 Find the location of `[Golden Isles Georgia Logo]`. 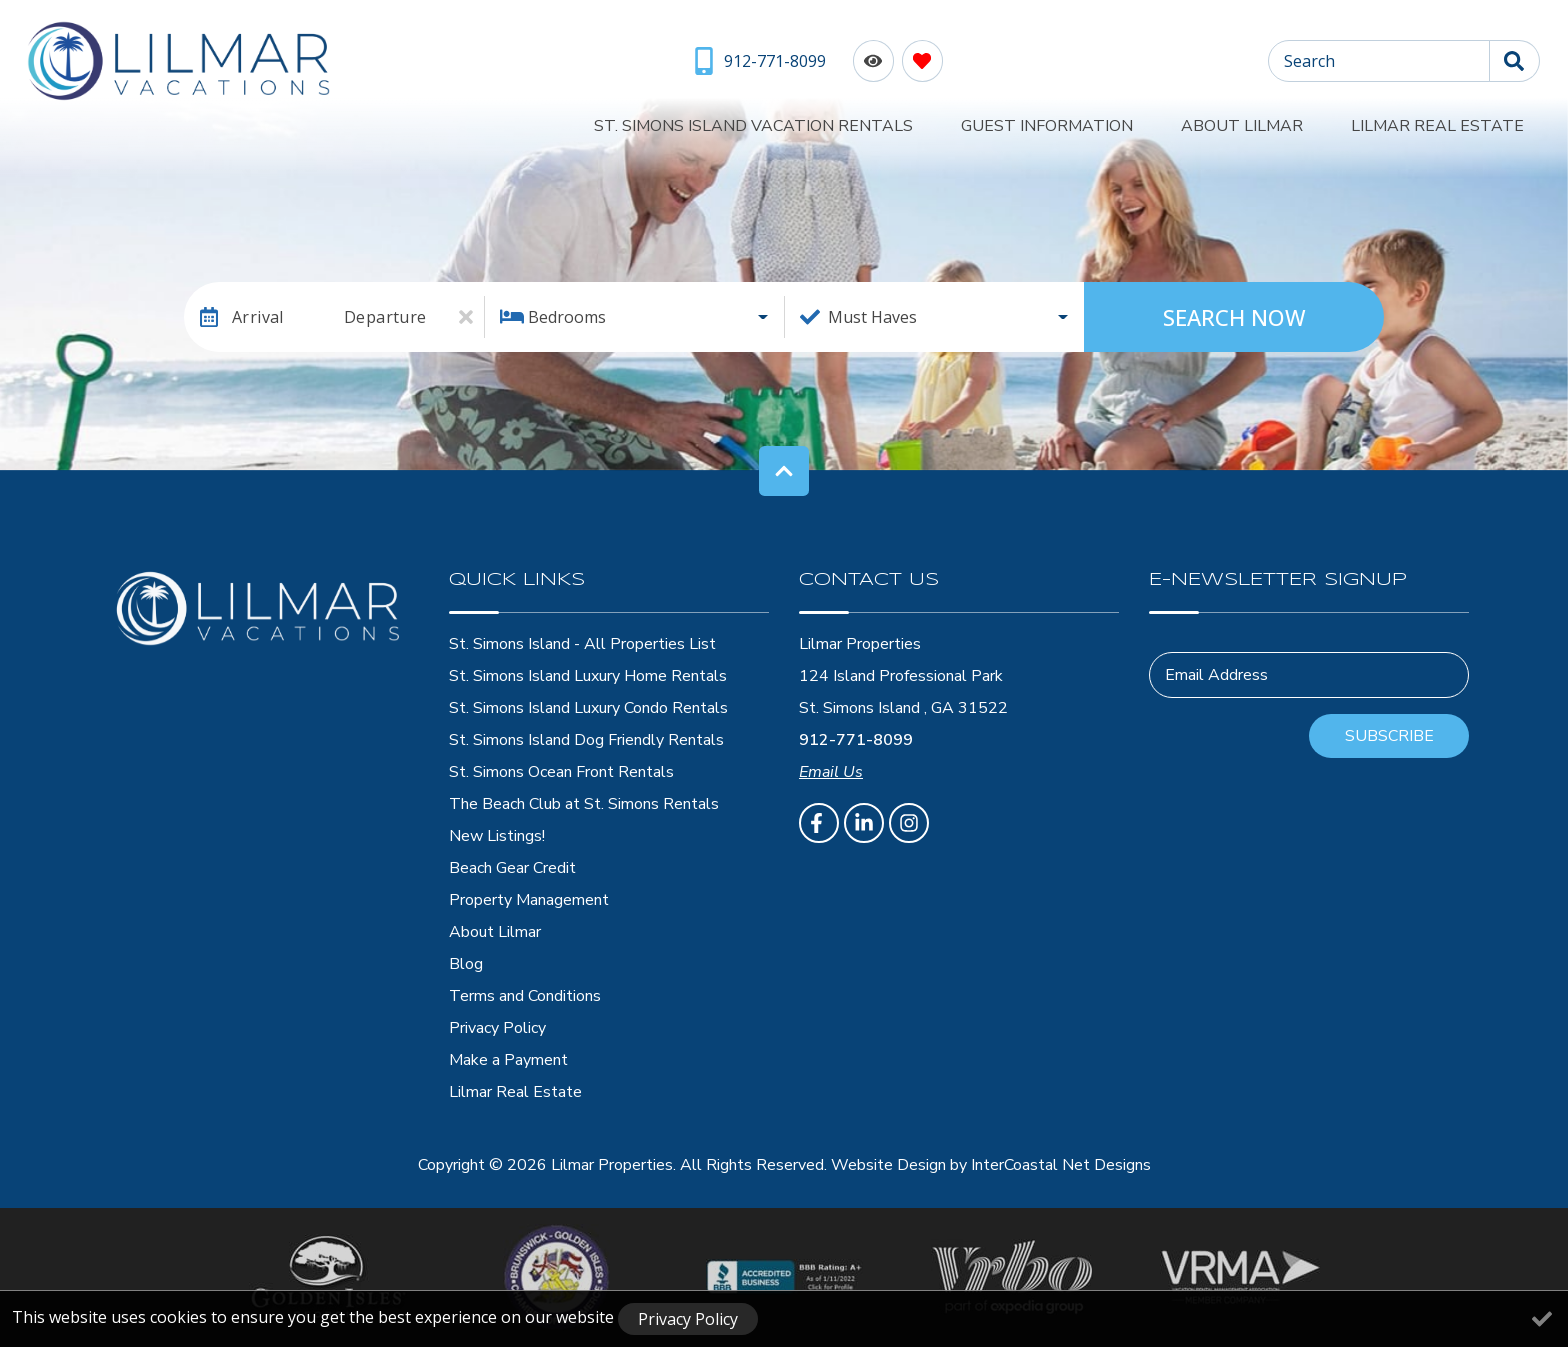

[Golden Isles Georgia Logo] is located at coordinates (328, 1277).